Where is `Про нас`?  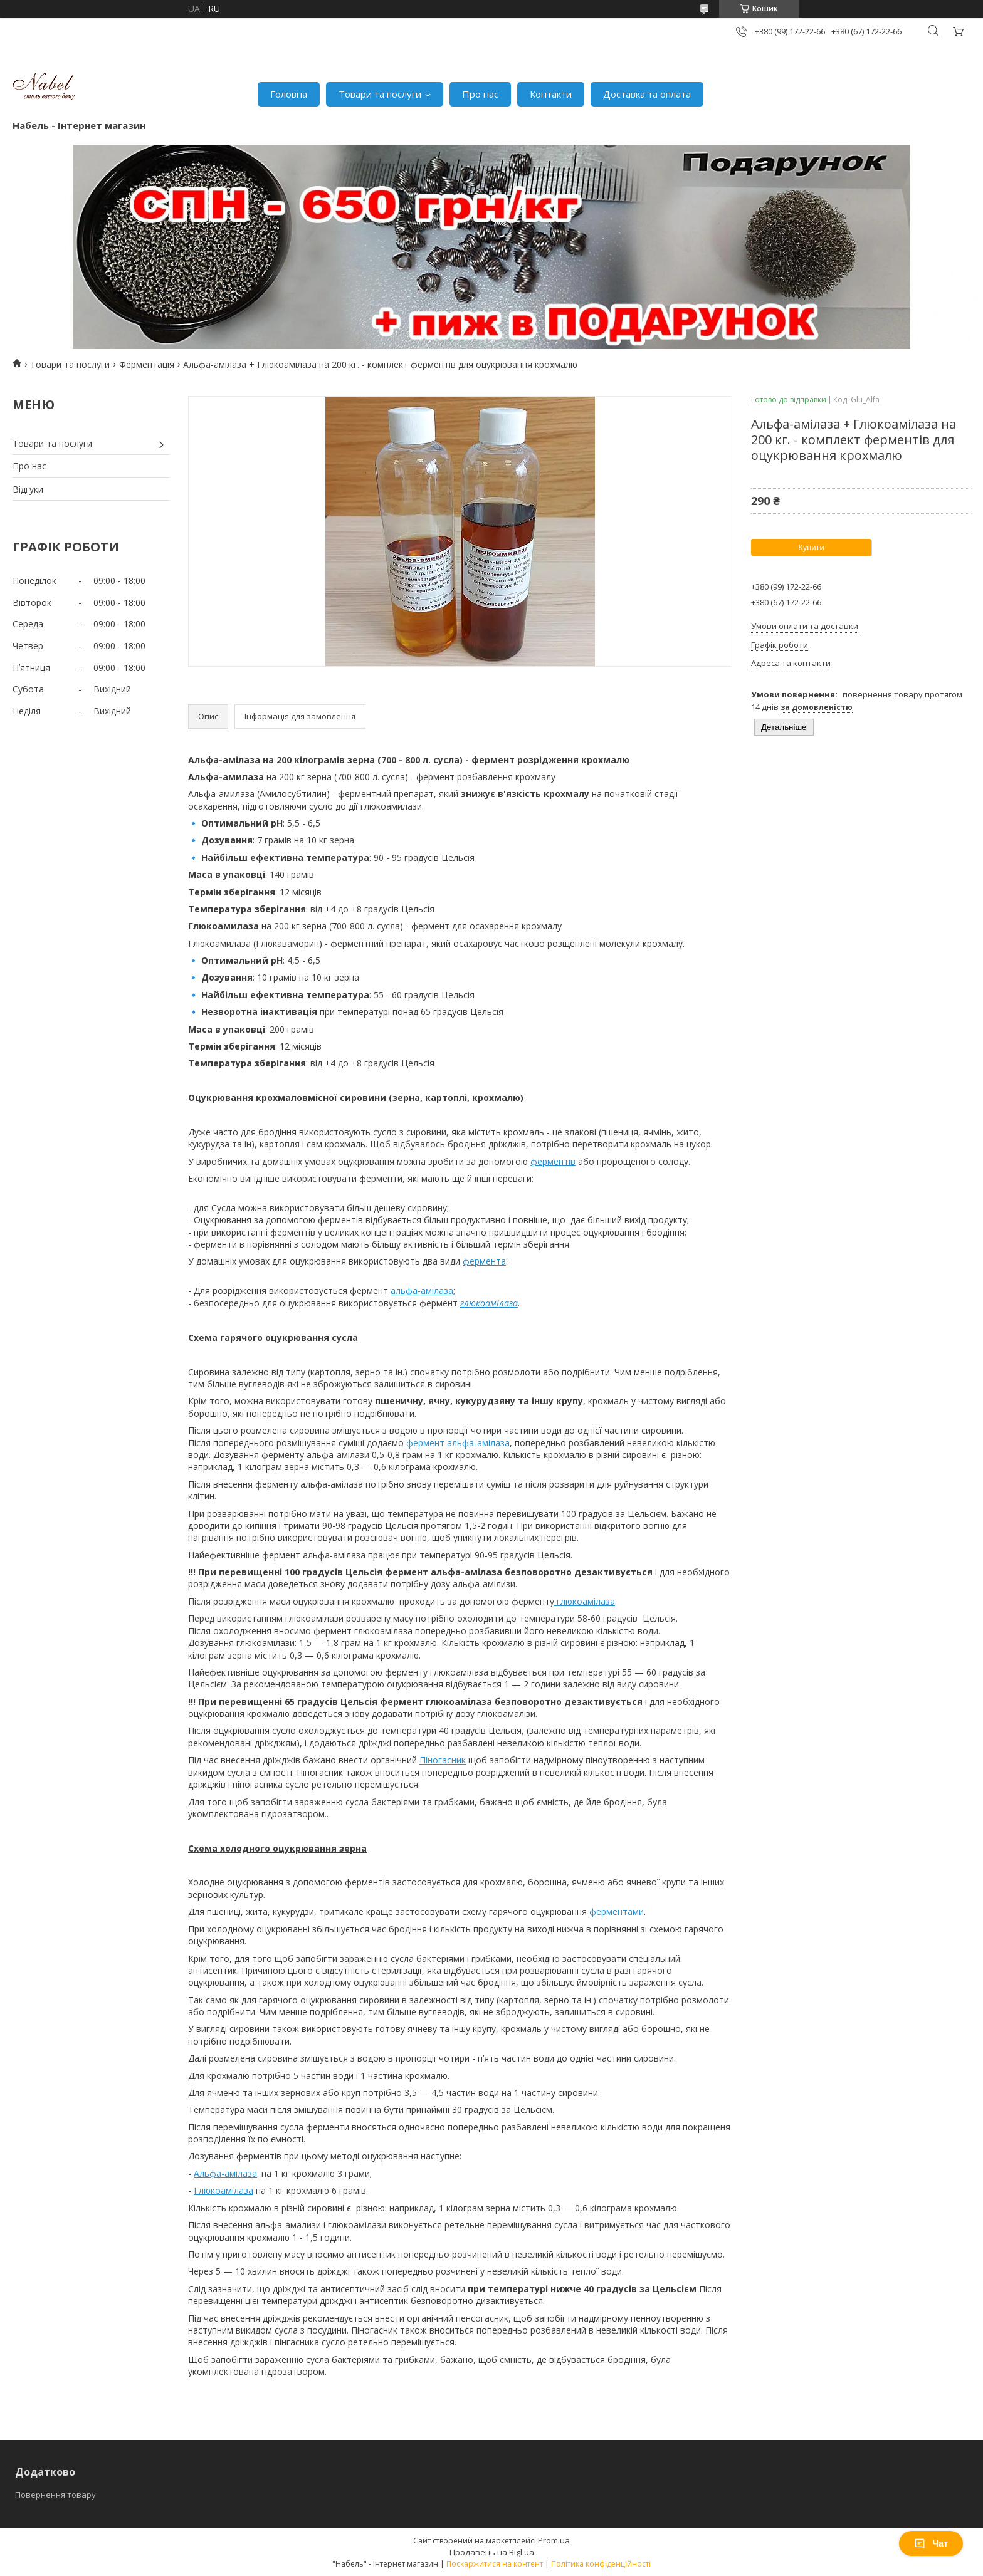
Про нас is located at coordinates (480, 94).